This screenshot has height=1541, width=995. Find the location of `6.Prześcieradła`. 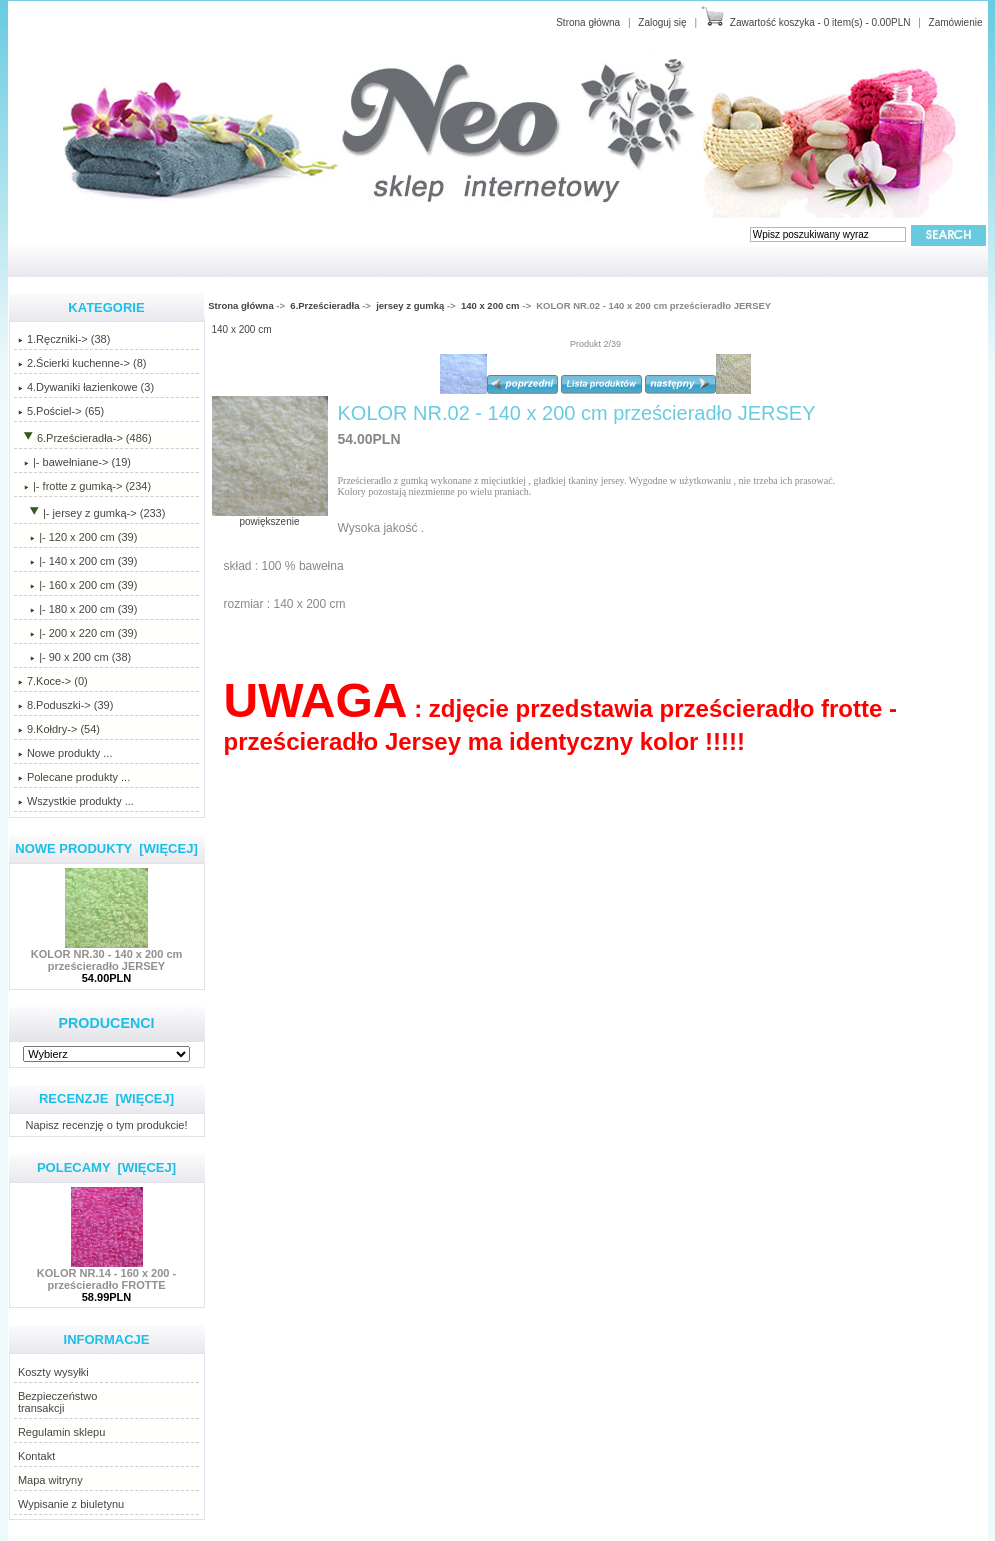

6.Prześcieradła is located at coordinates (324, 305).